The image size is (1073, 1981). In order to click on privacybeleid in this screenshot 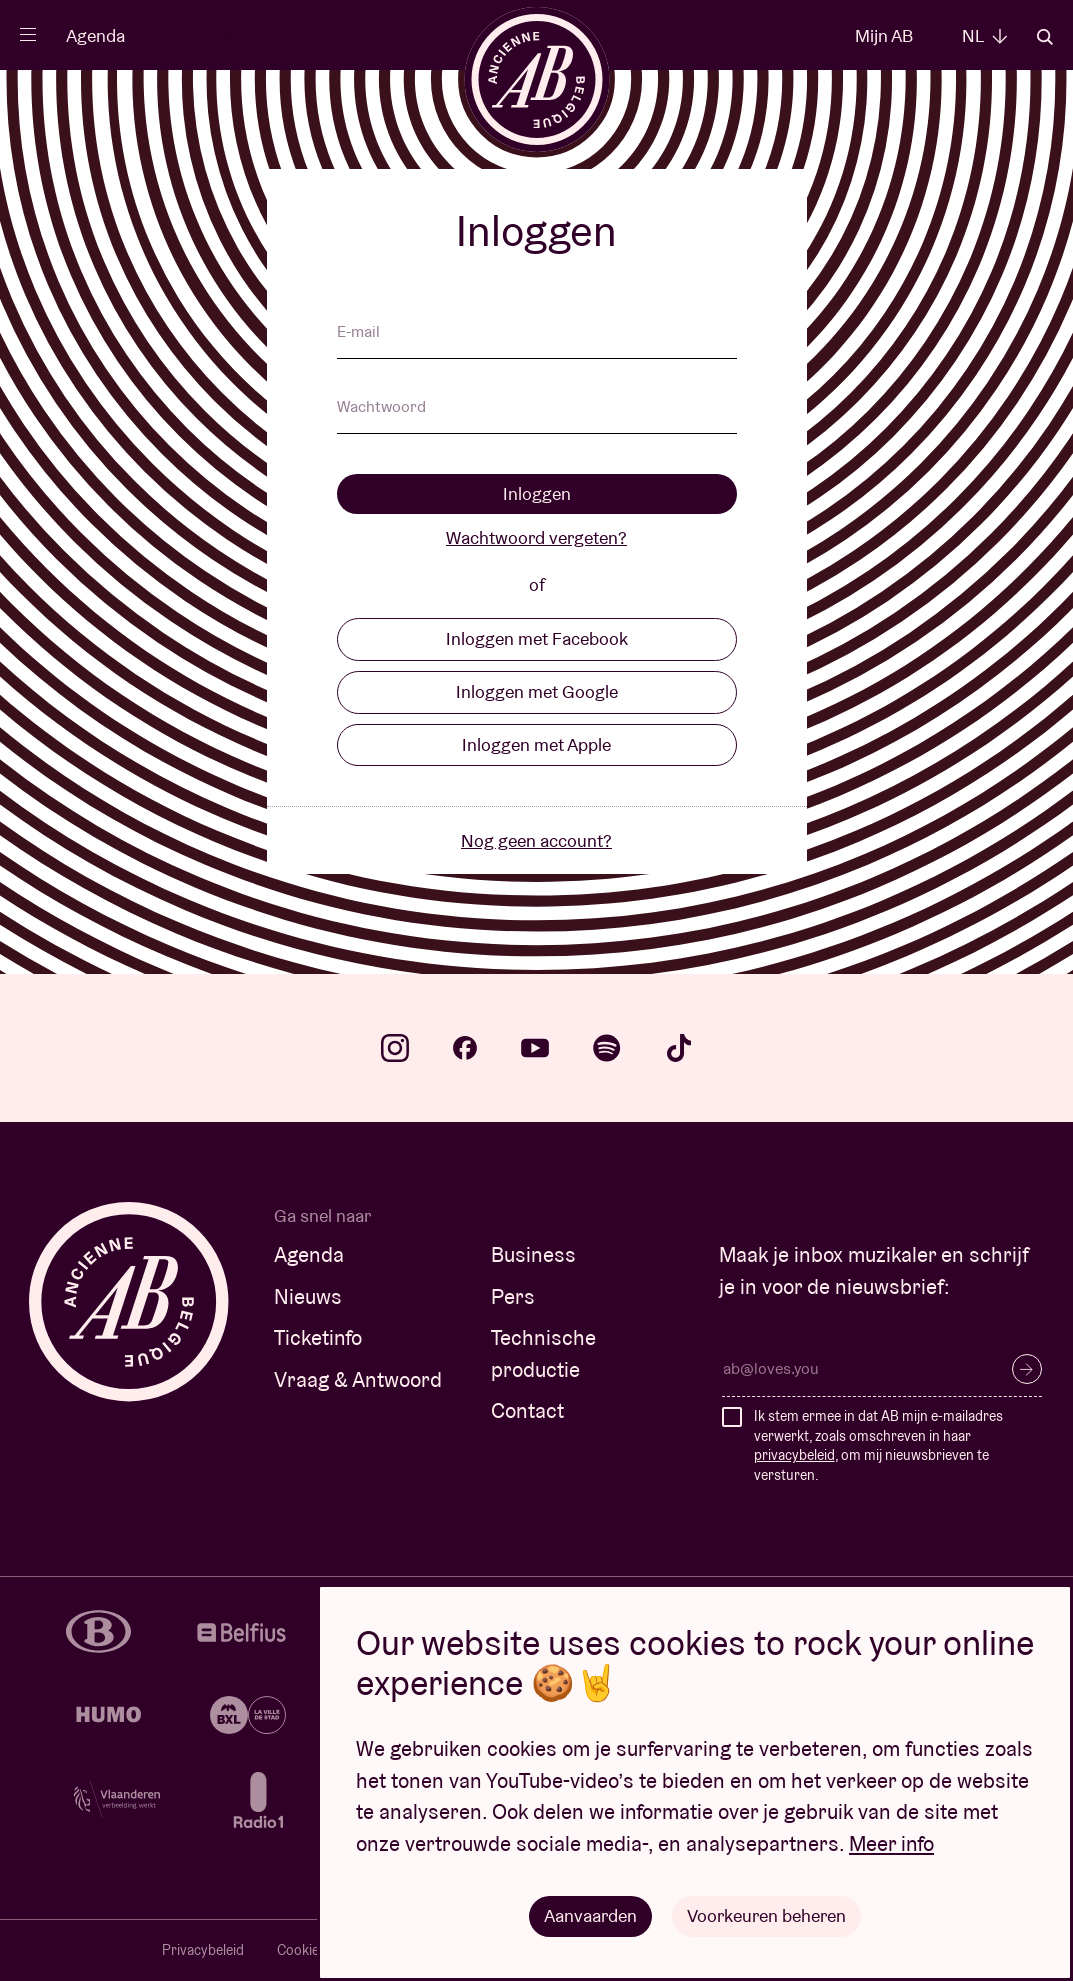, I will do `click(794, 1455)`.